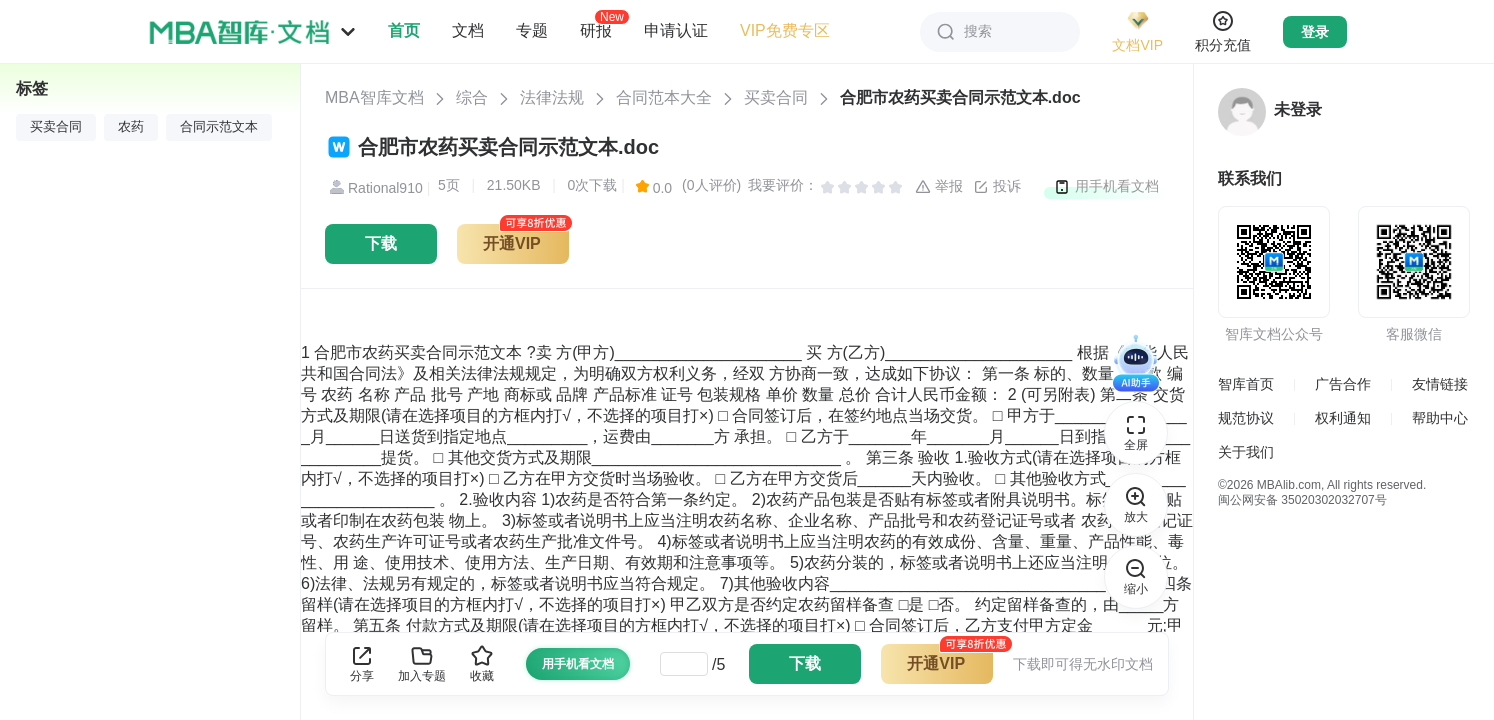 The width and height of the screenshot is (1494, 720). I want to click on 申请认证, so click(676, 30).